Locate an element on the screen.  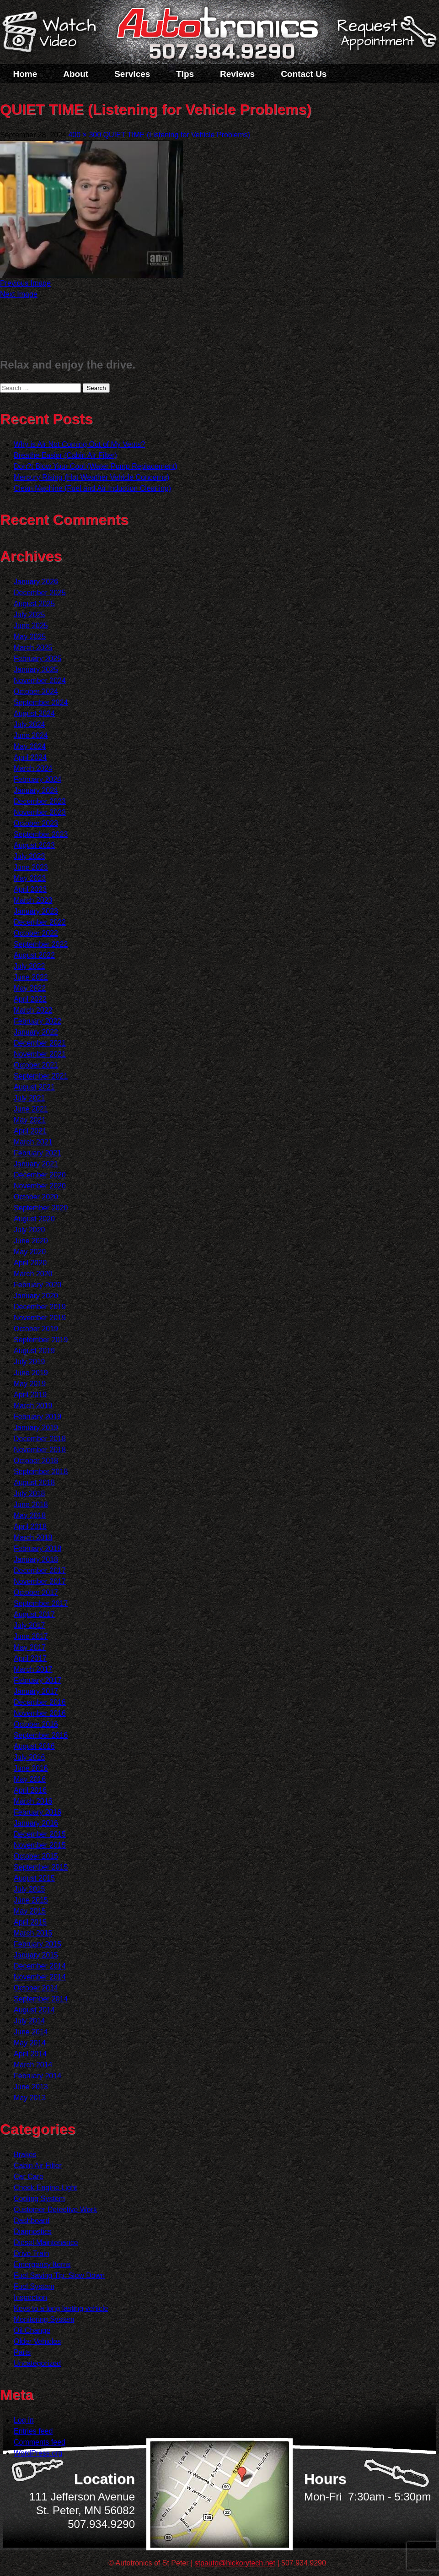
June 2015 is located at coordinates (31, 1900).